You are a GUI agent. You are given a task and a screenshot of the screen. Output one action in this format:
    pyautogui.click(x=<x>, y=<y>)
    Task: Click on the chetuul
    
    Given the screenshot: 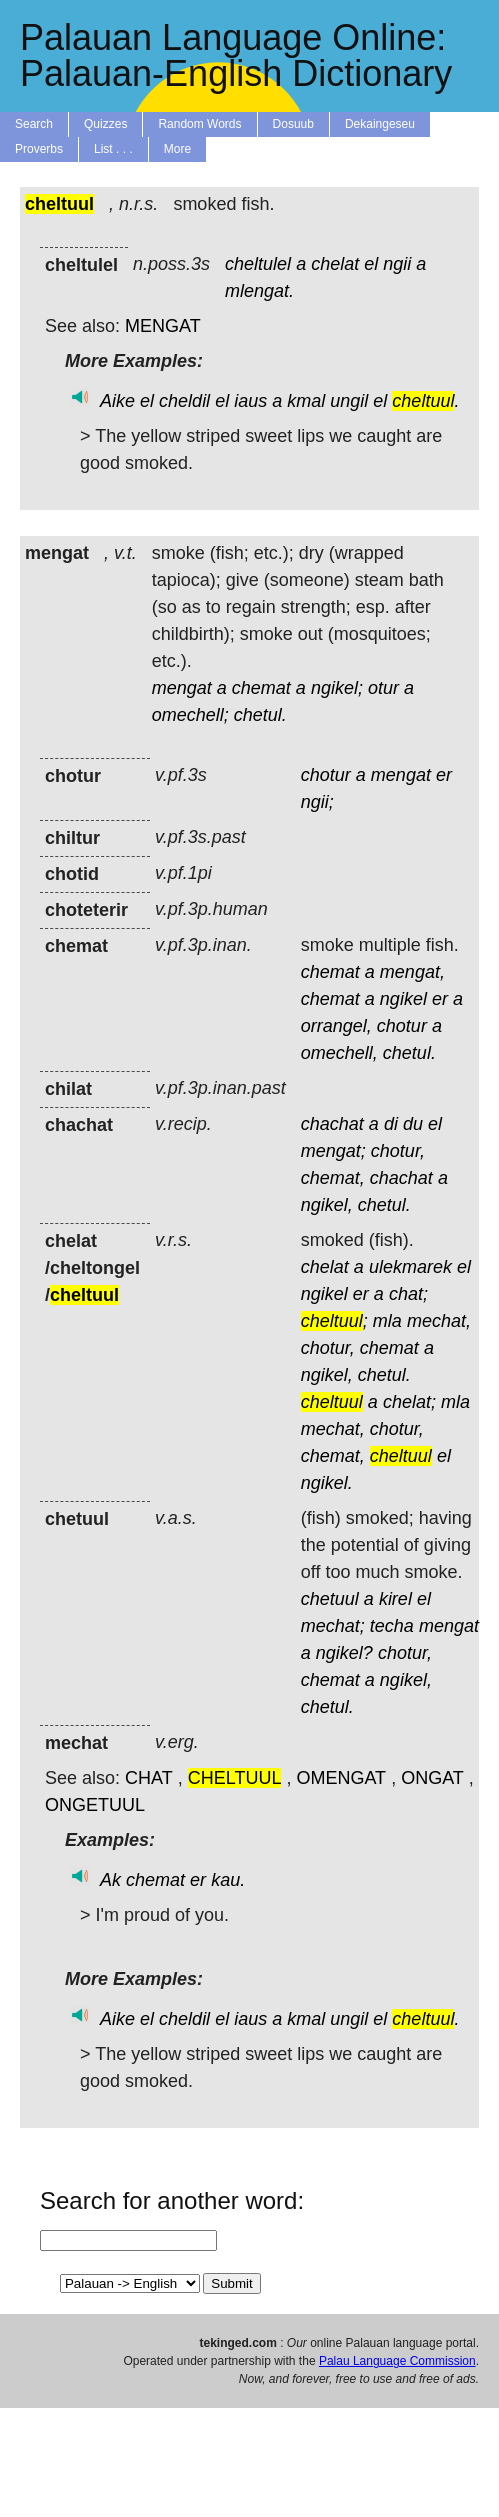 What is the action you would take?
    pyautogui.click(x=330, y=1599)
    